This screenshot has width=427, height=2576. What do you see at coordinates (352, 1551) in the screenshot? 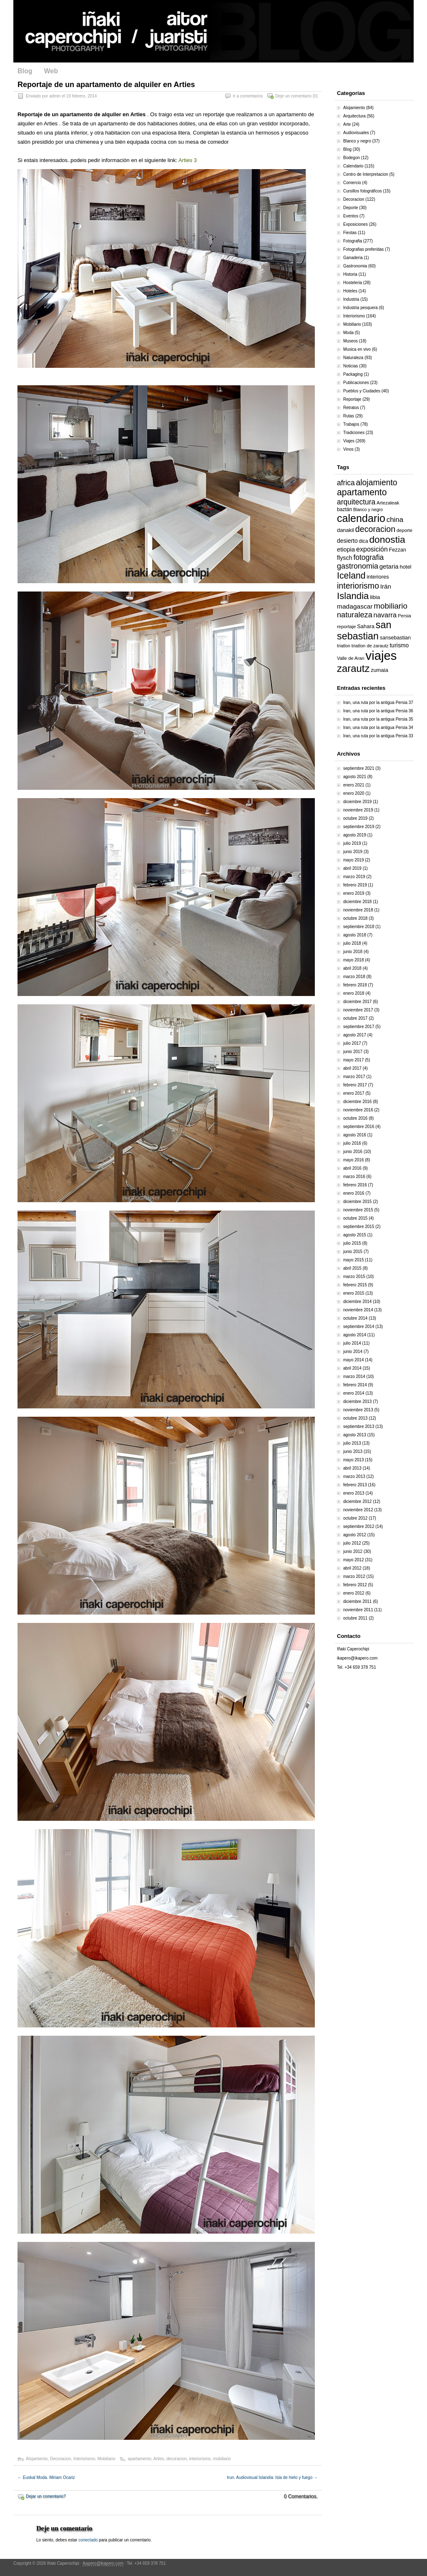
I see `junio 2012` at bounding box center [352, 1551].